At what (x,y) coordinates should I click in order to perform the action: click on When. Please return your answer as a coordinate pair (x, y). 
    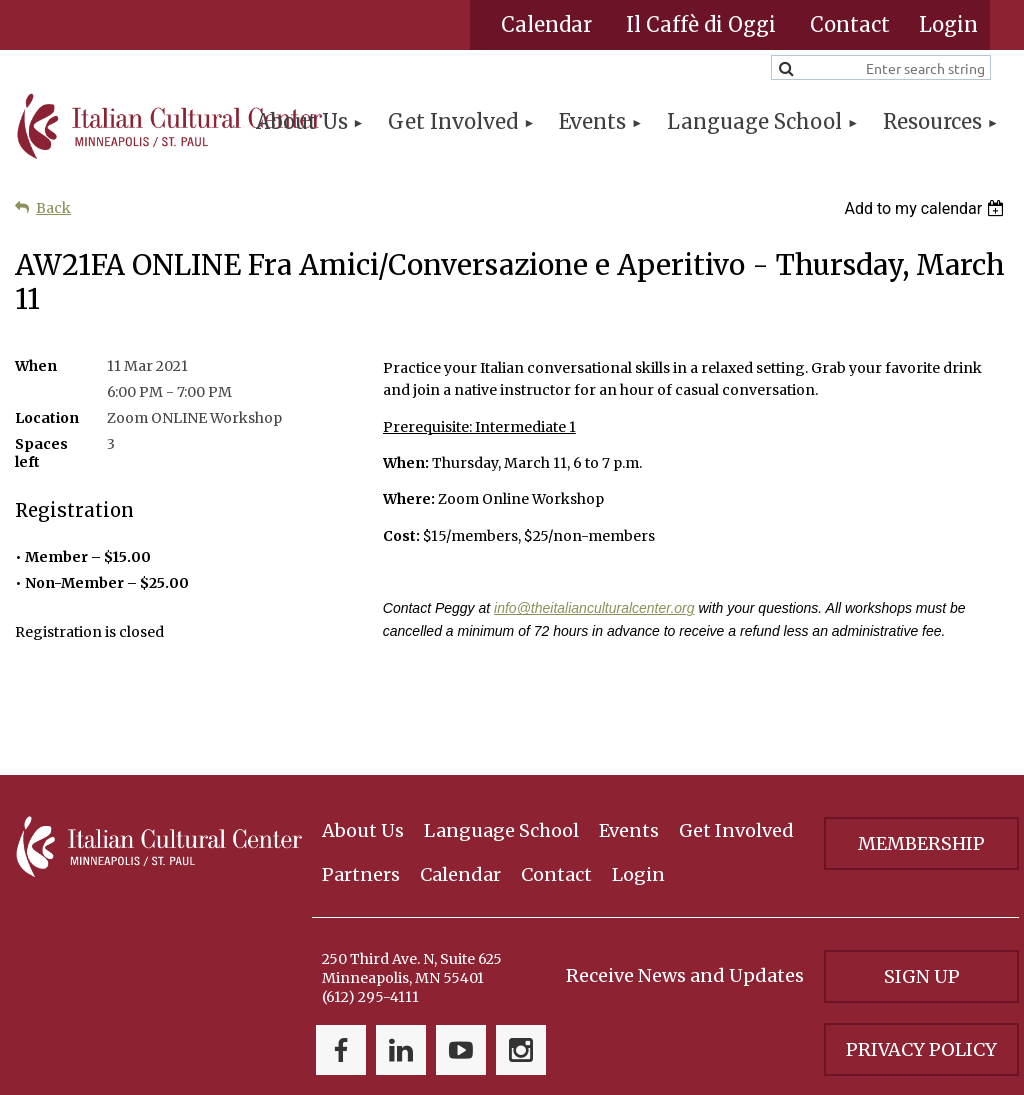
    Looking at the image, I should click on (36, 366).